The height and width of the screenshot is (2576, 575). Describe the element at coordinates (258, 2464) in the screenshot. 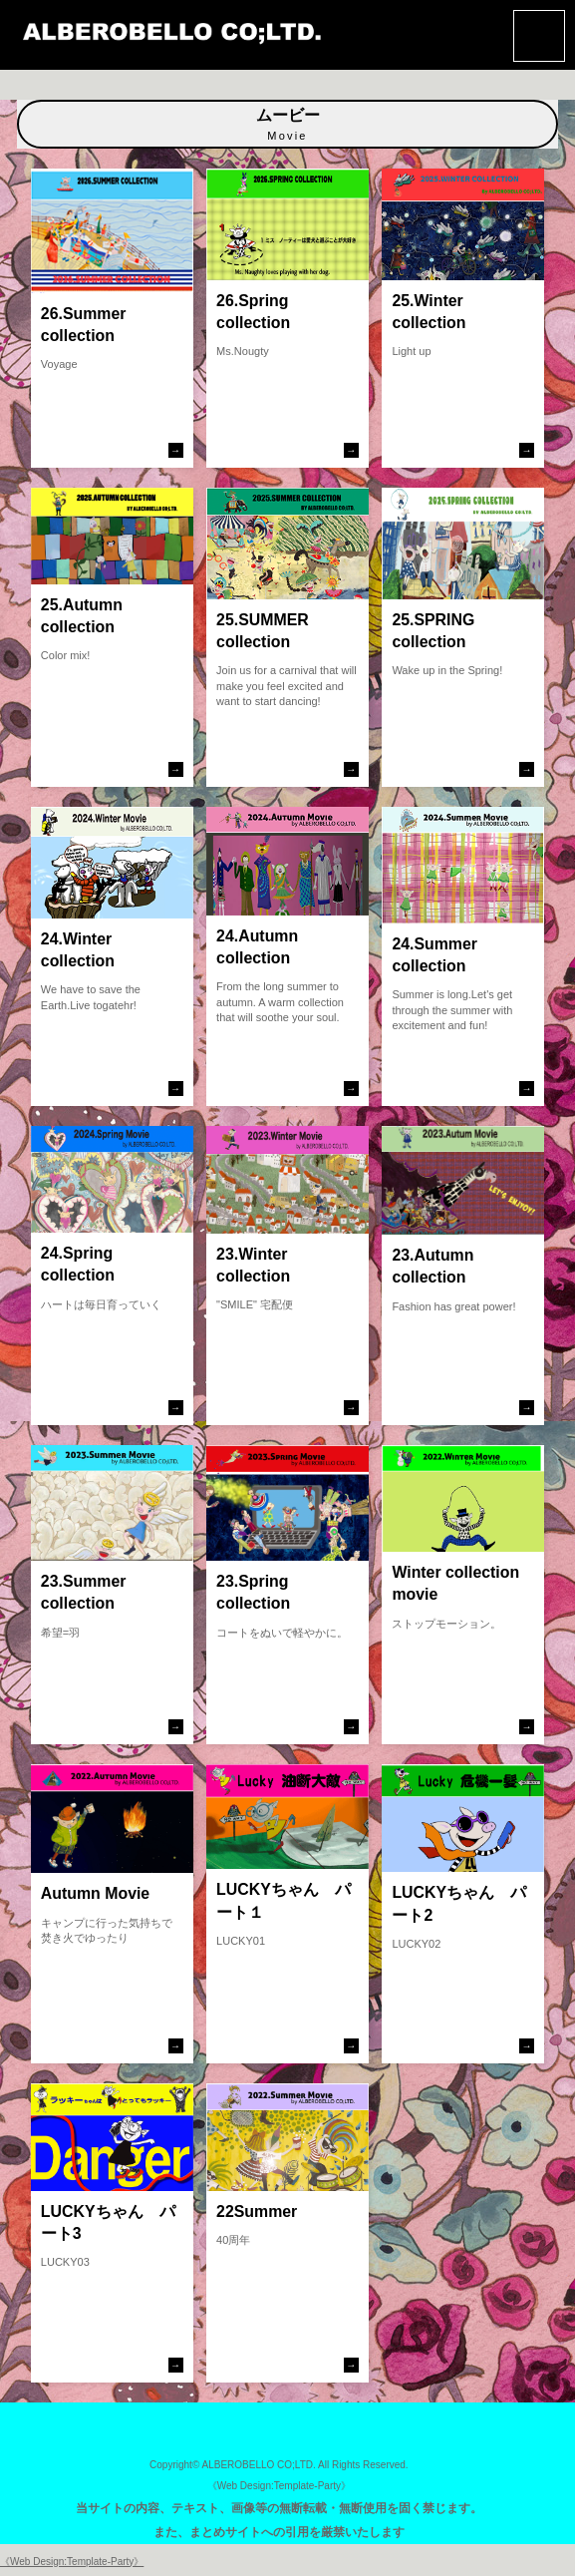

I see `ALBEROBELLO CO;LTD.` at that location.